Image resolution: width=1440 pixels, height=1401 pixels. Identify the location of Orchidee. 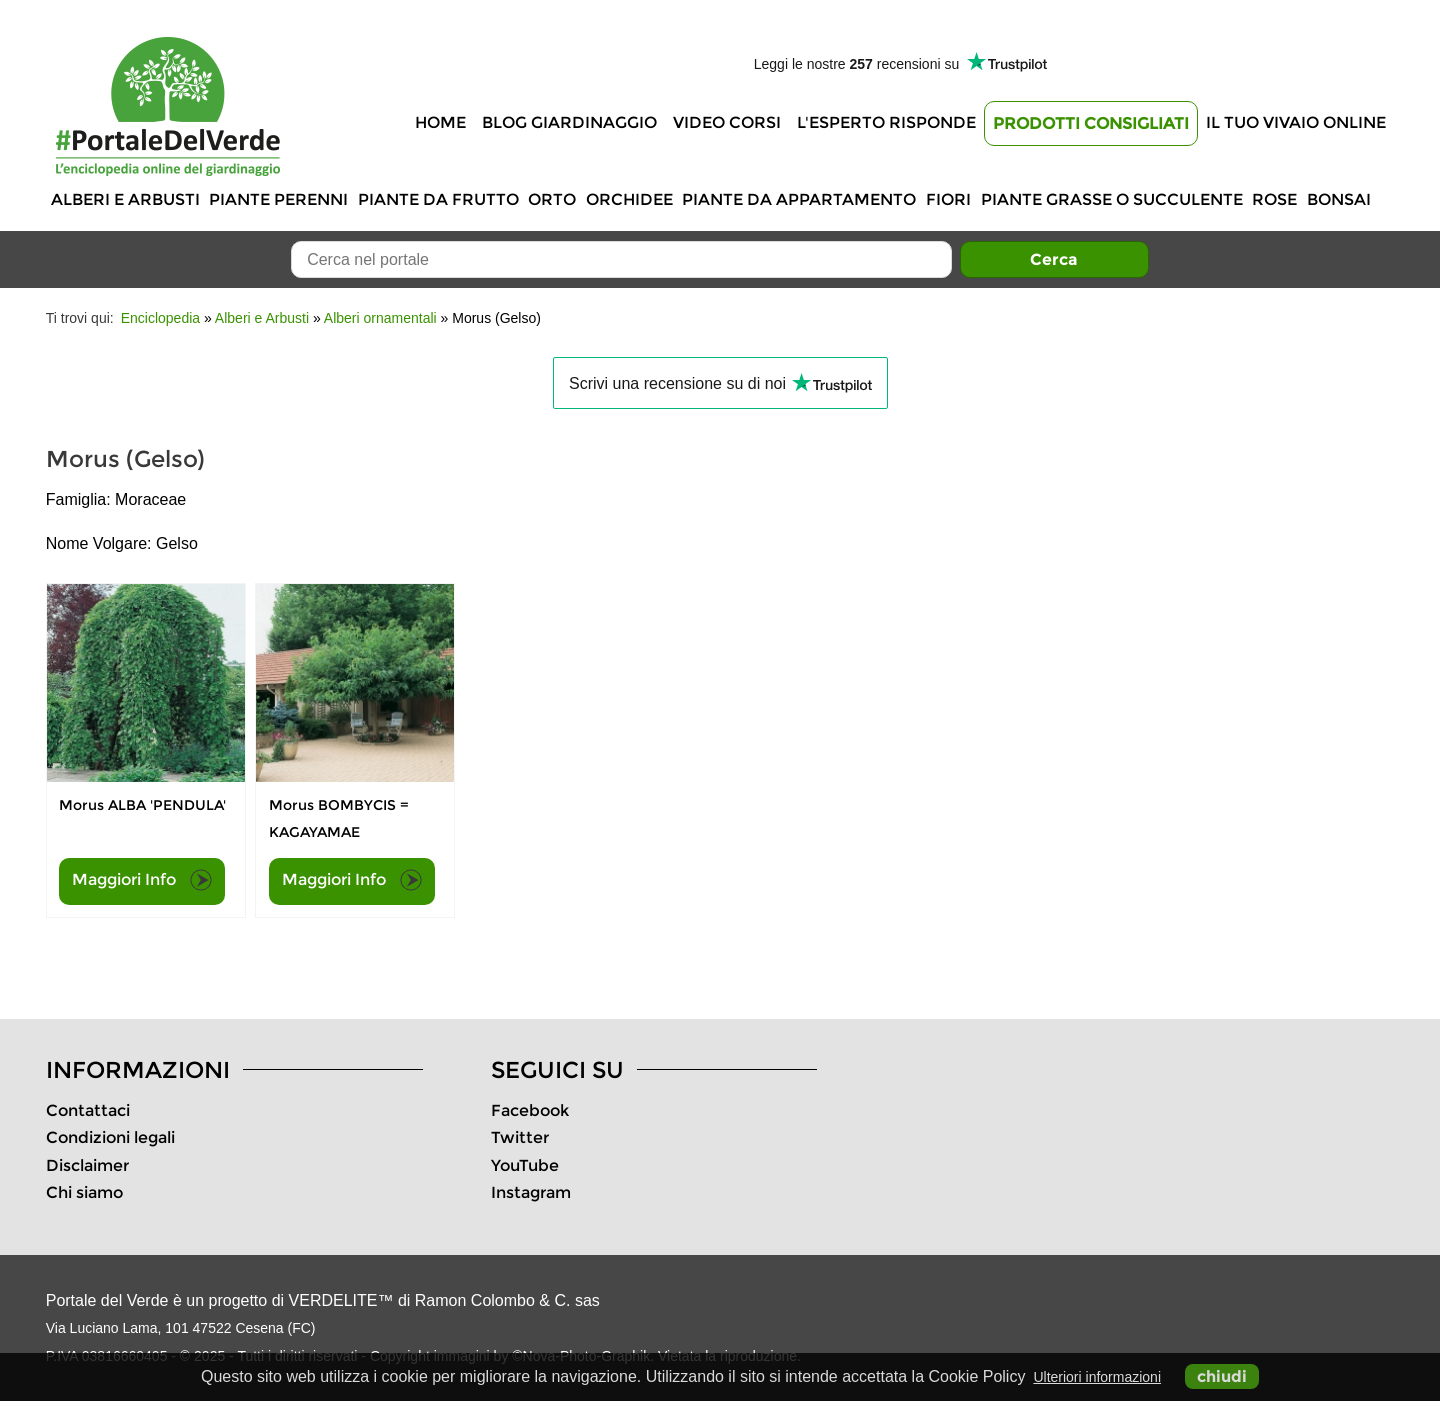
(629, 199).